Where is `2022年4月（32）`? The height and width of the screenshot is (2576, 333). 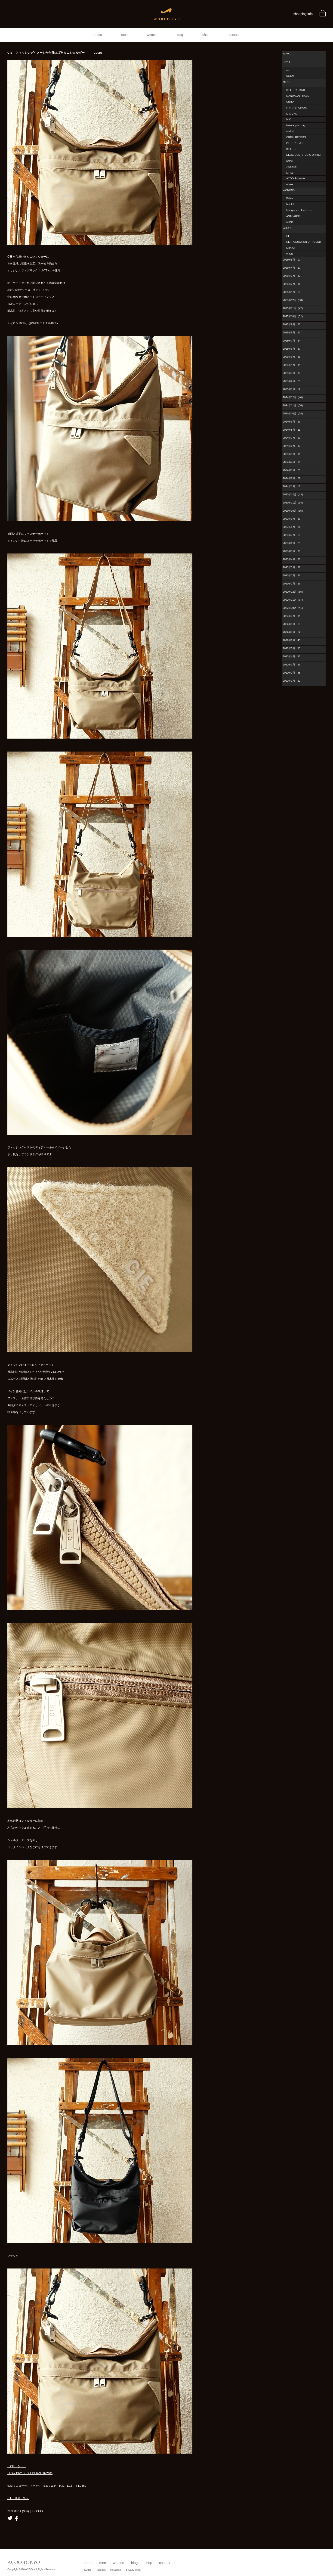
2022年4月（32） is located at coordinates (293, 656).